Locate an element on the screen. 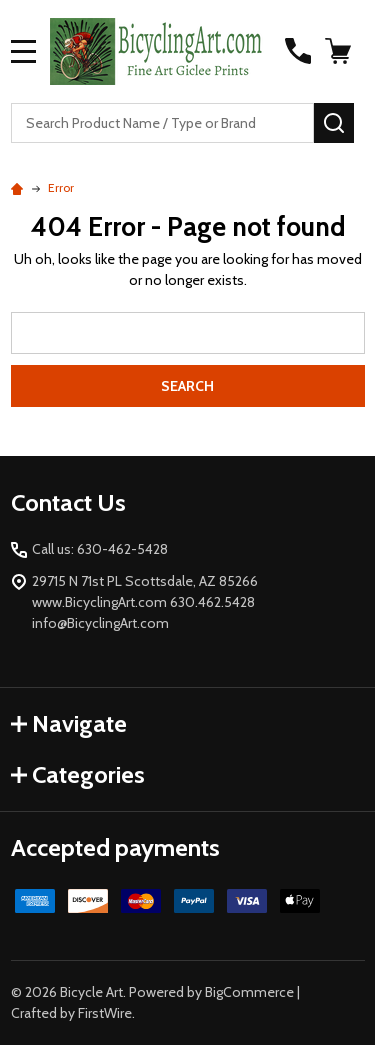 The height and width of the screenshot is (1045, 375). FirstWire is located at coordinates (105, 1013).